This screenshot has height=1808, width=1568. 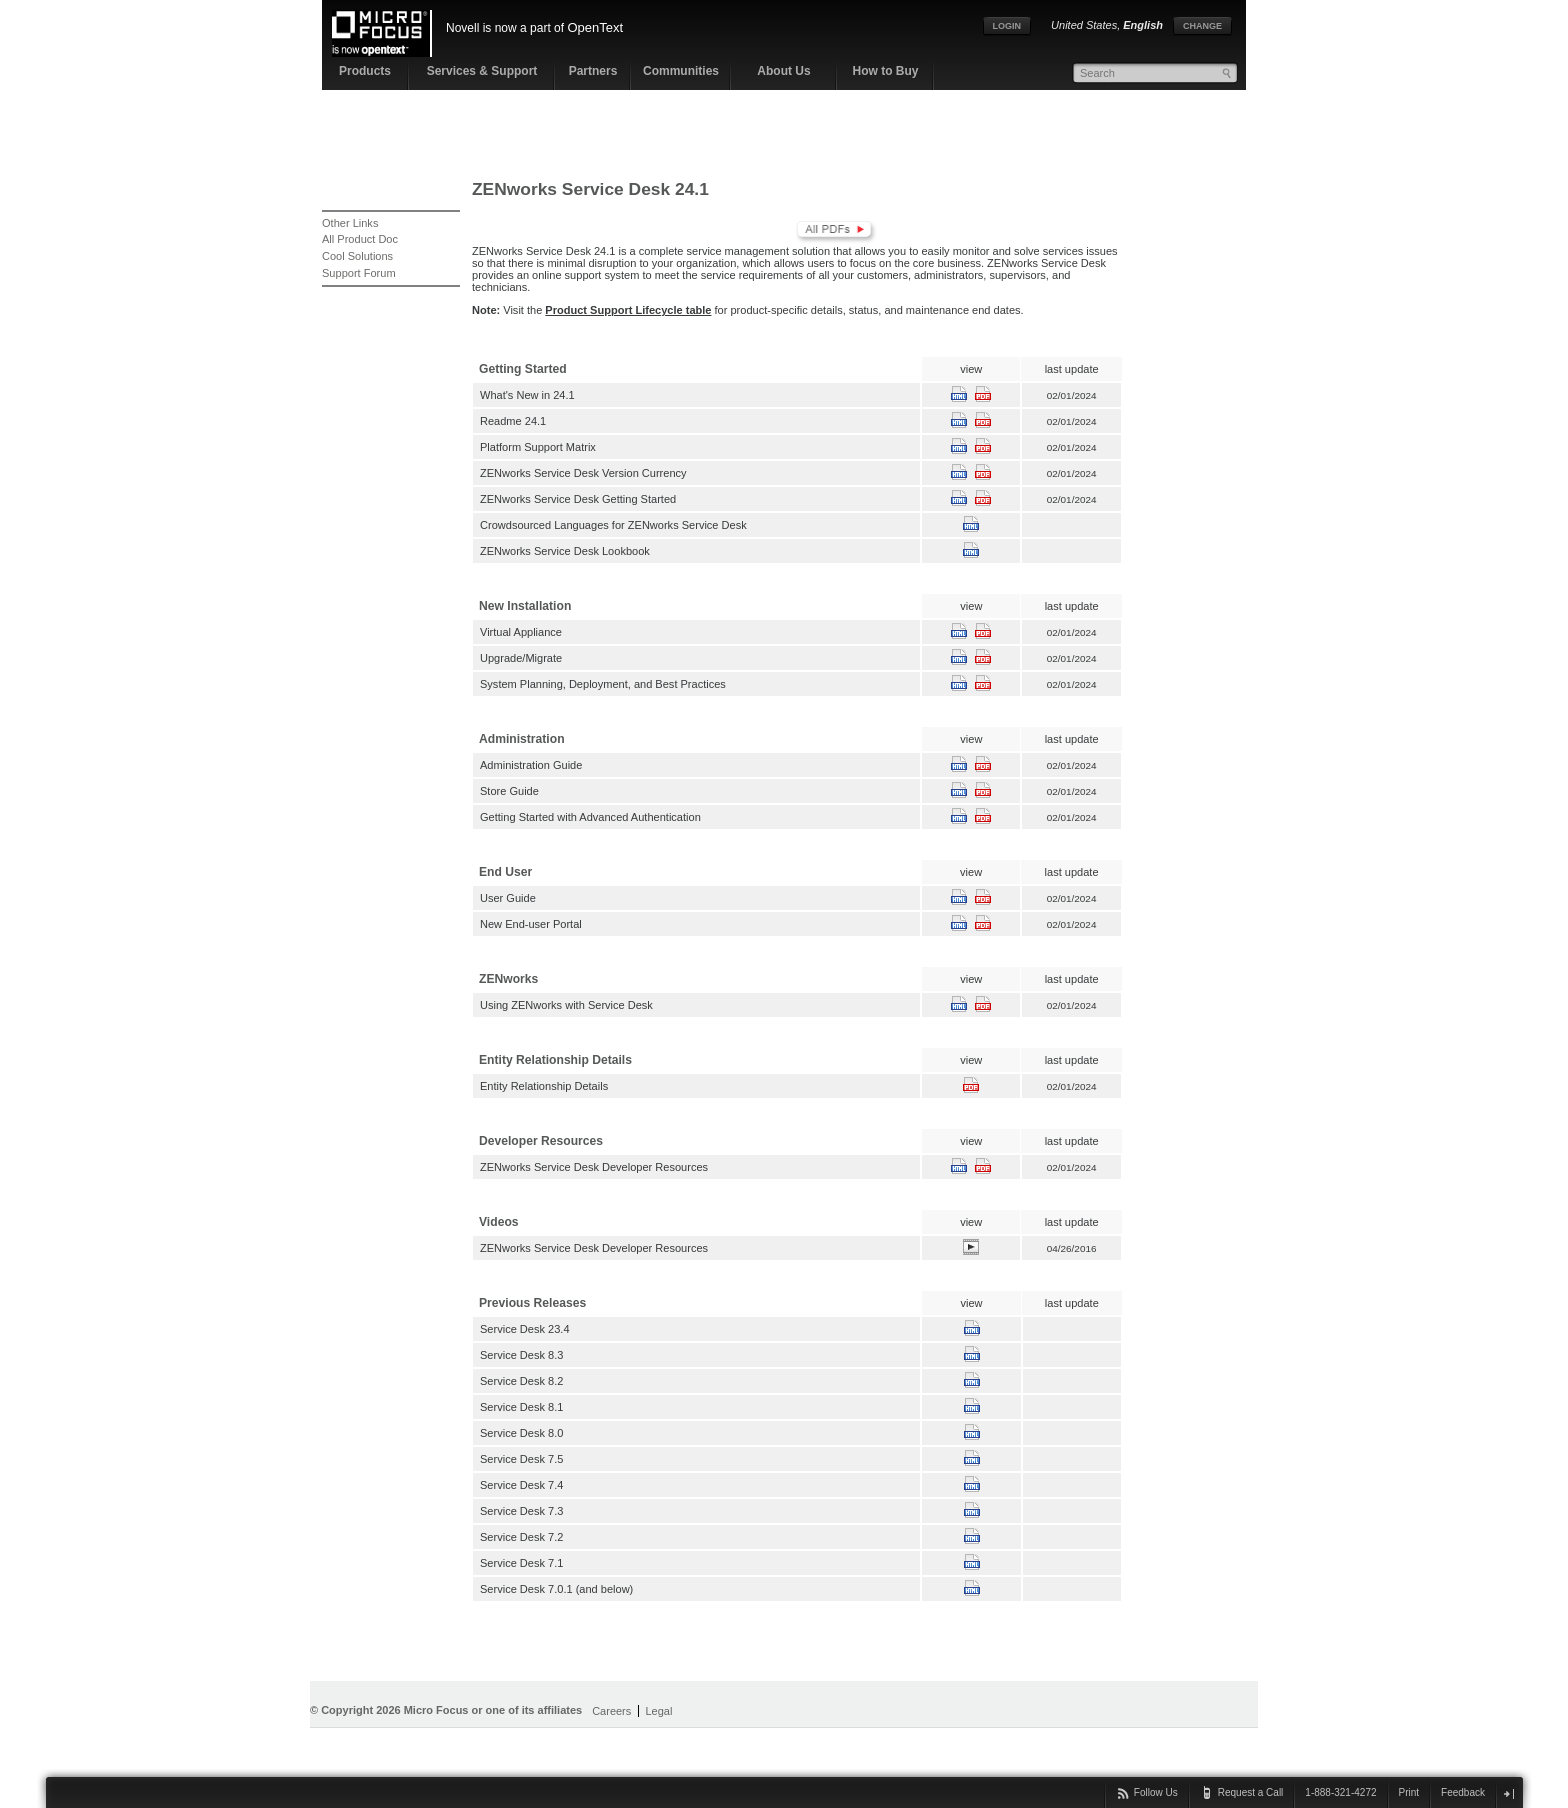 I want to click on New End-user Portal, so click(x=531, y=924).